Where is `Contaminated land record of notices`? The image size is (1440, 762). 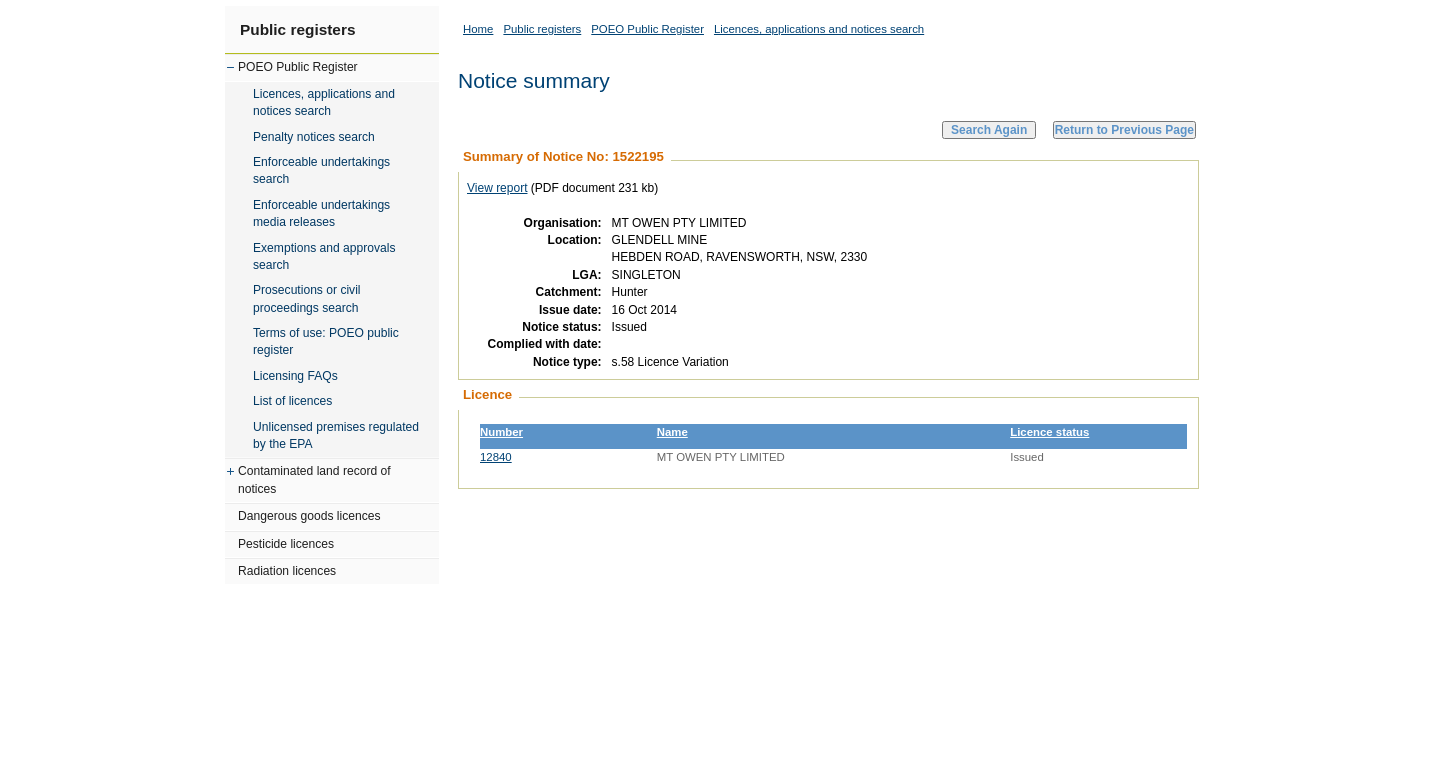 Contaminated land record of notices is located at coordinates (314, 479).